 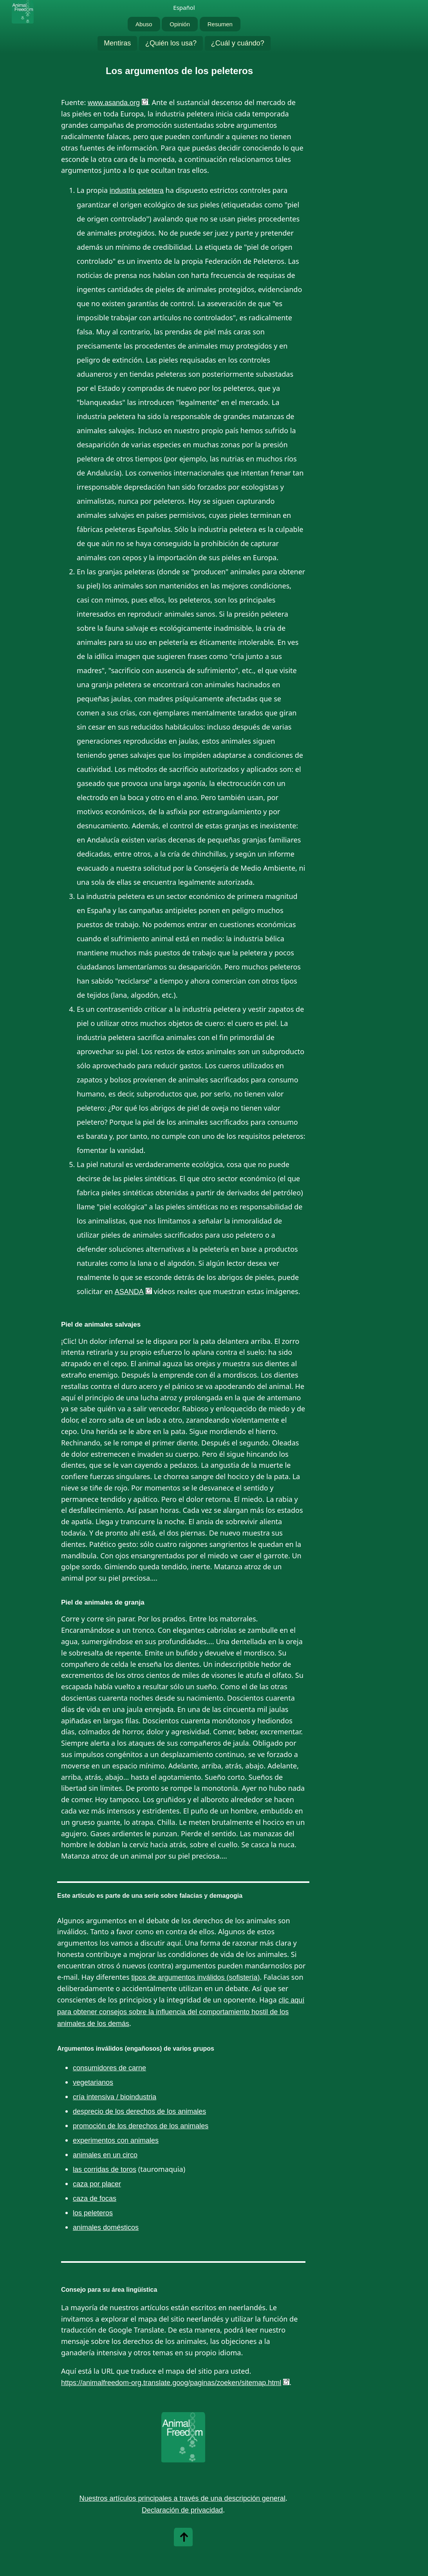 I want to click on experimentos con animales, so click(x=116, y=2140).